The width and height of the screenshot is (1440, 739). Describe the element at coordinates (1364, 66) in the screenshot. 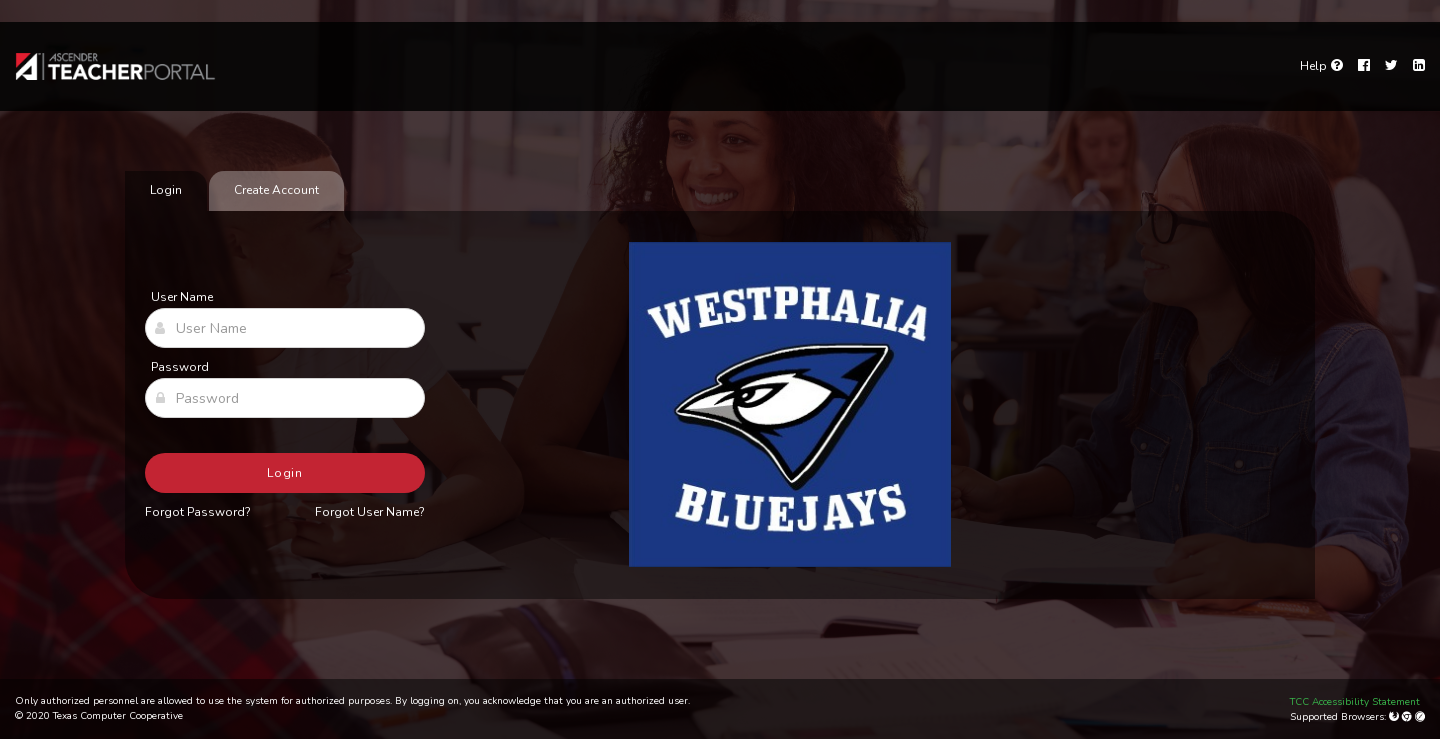

I see `[Facebook]` at that location.